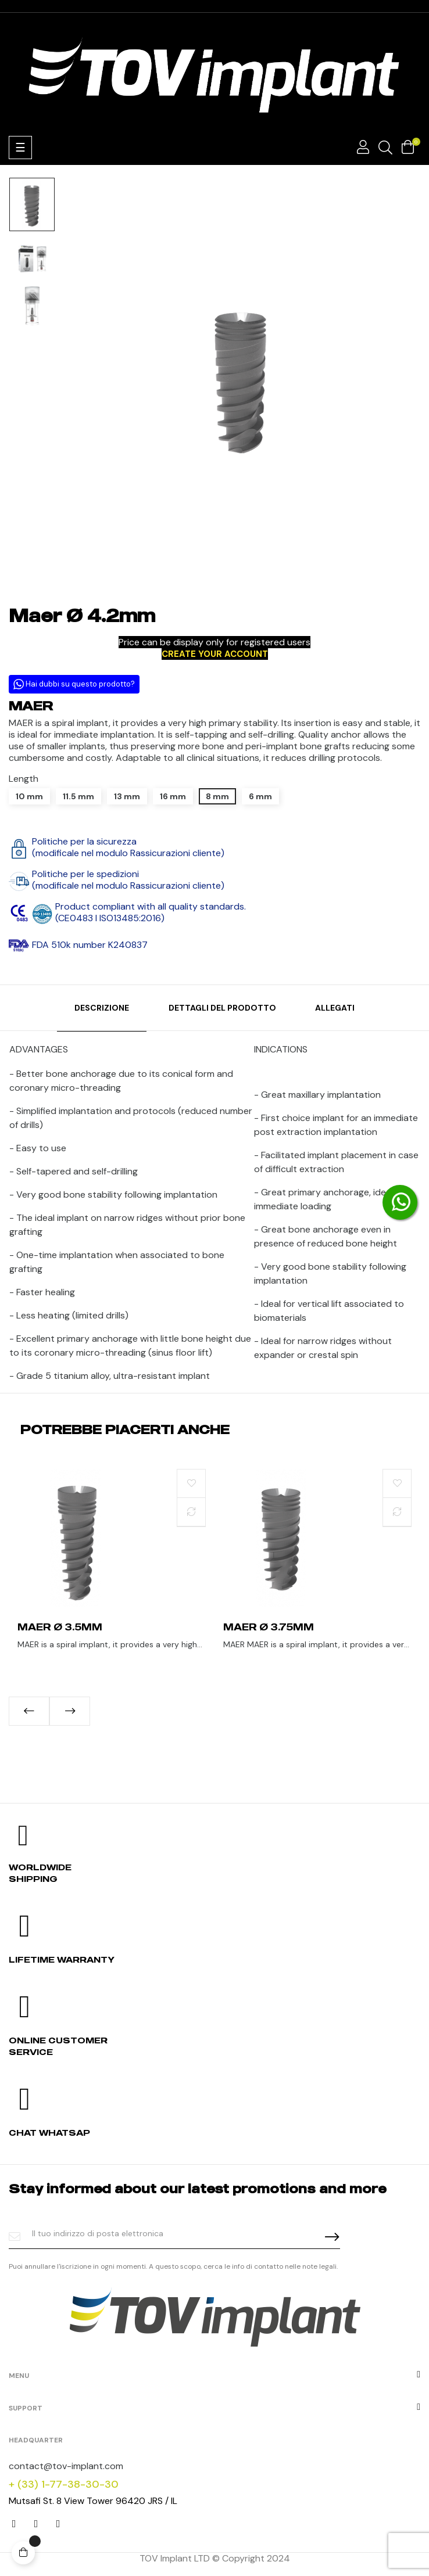 Image resolution: width=429 pixels, height=2576 pixels. Describe the element at coordinates (226, 1734) in the screenshot. I see `3 [tab]` at that location.